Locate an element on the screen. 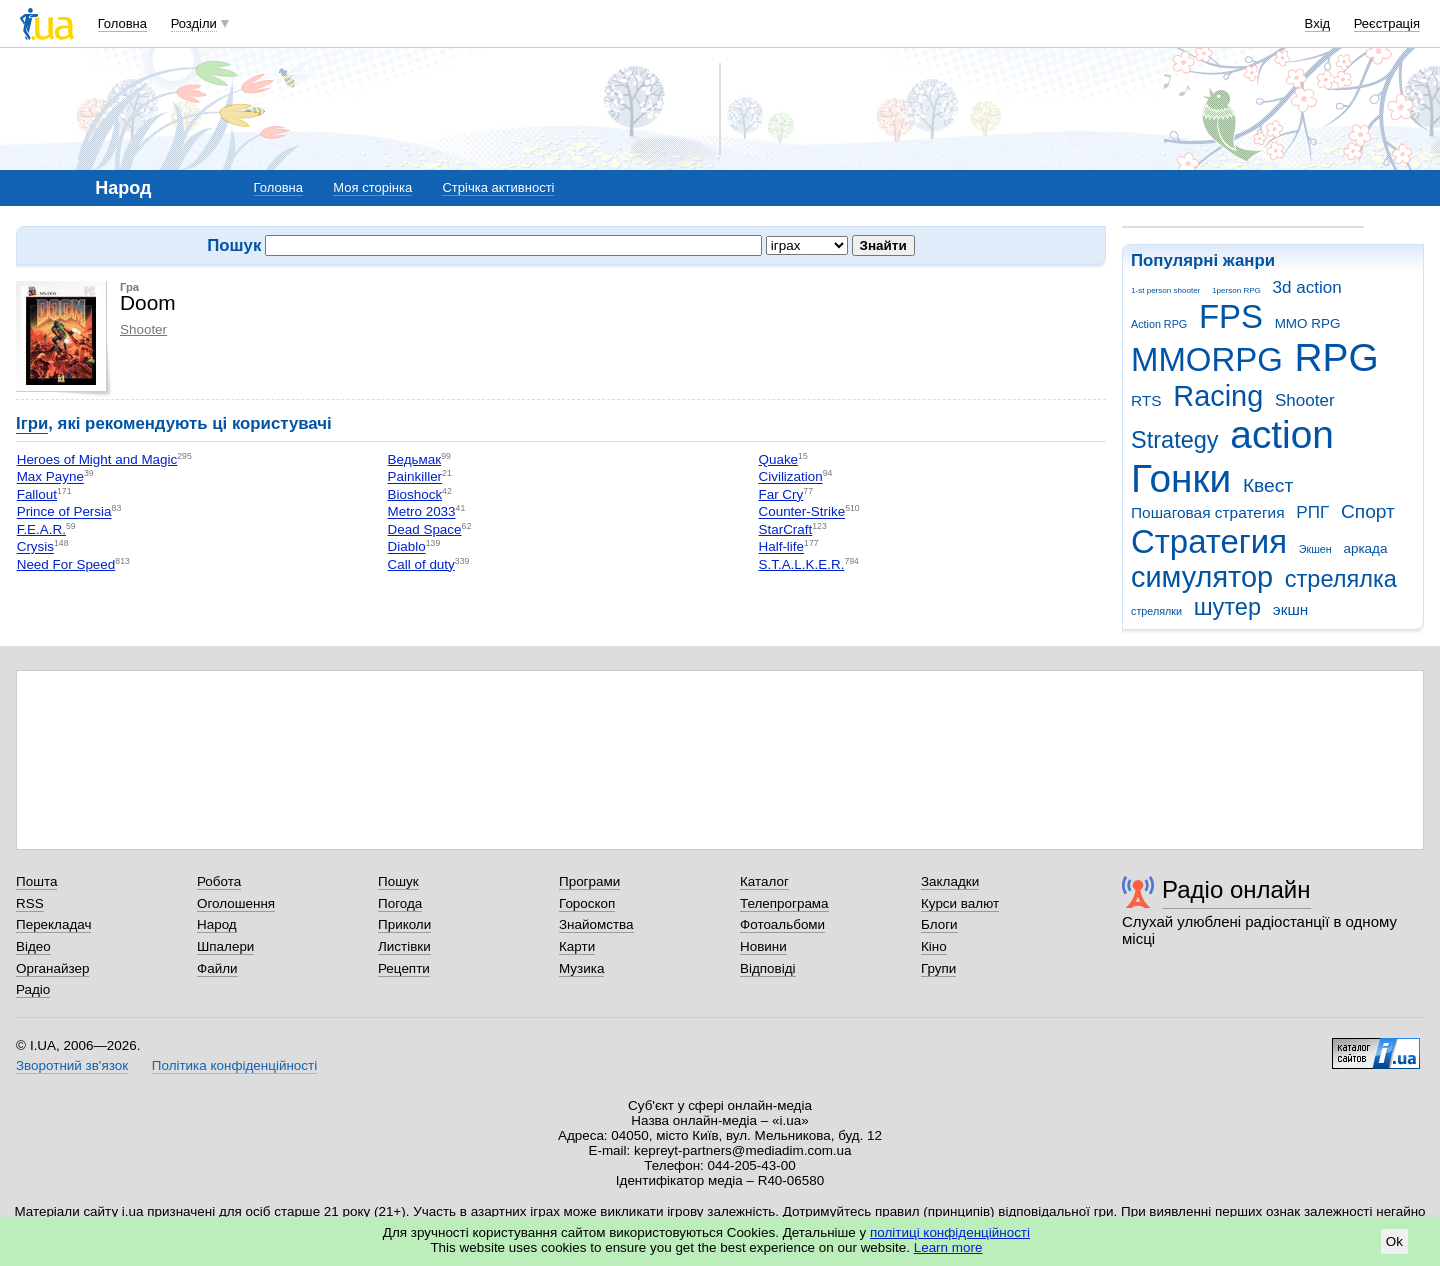  Пошта is located at coordinates (36, 881).